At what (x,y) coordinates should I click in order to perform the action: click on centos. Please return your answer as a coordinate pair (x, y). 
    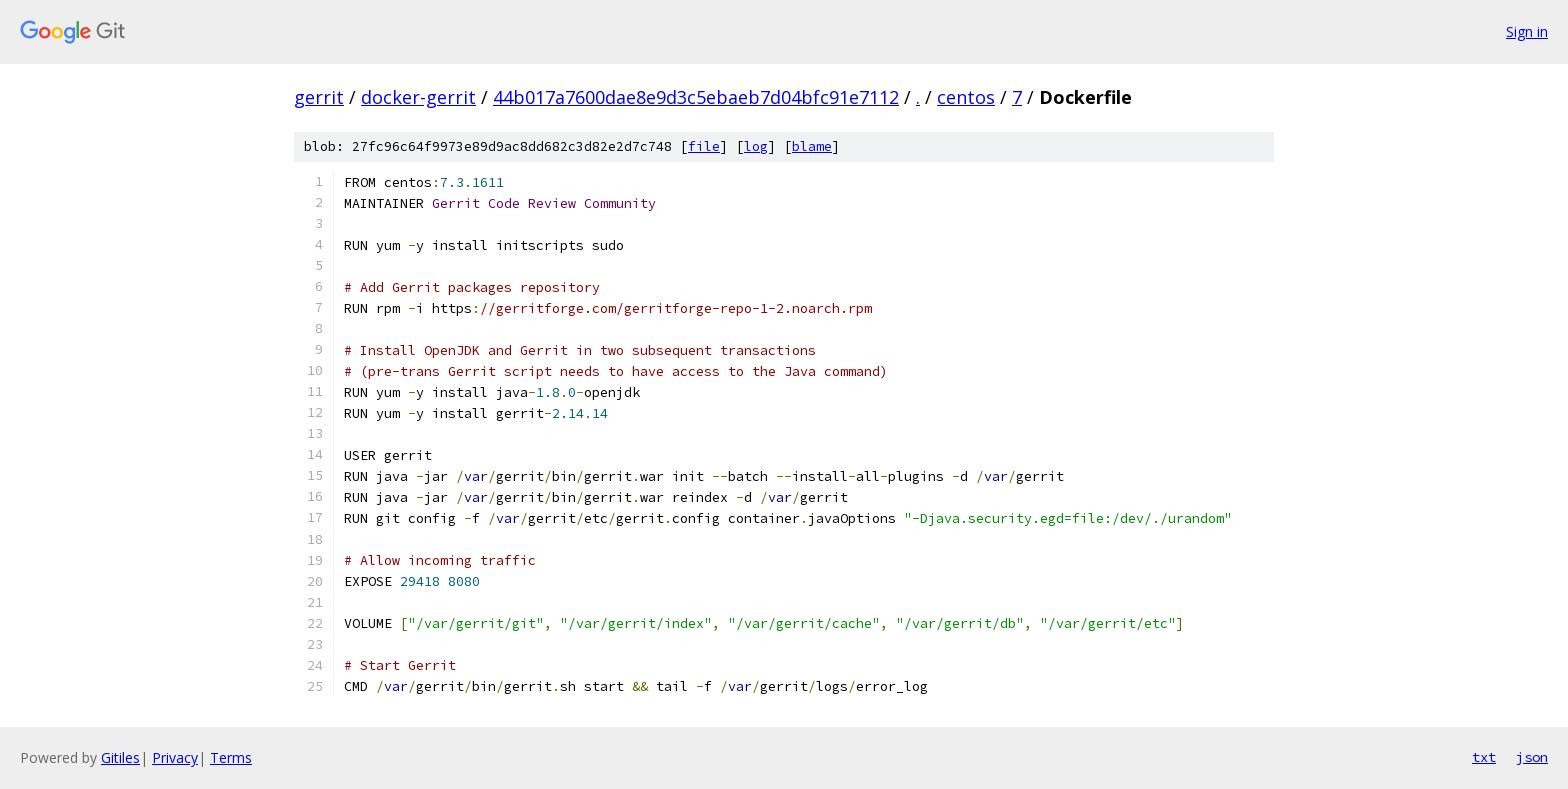
    Looking at the image, I should click on (966, 97).